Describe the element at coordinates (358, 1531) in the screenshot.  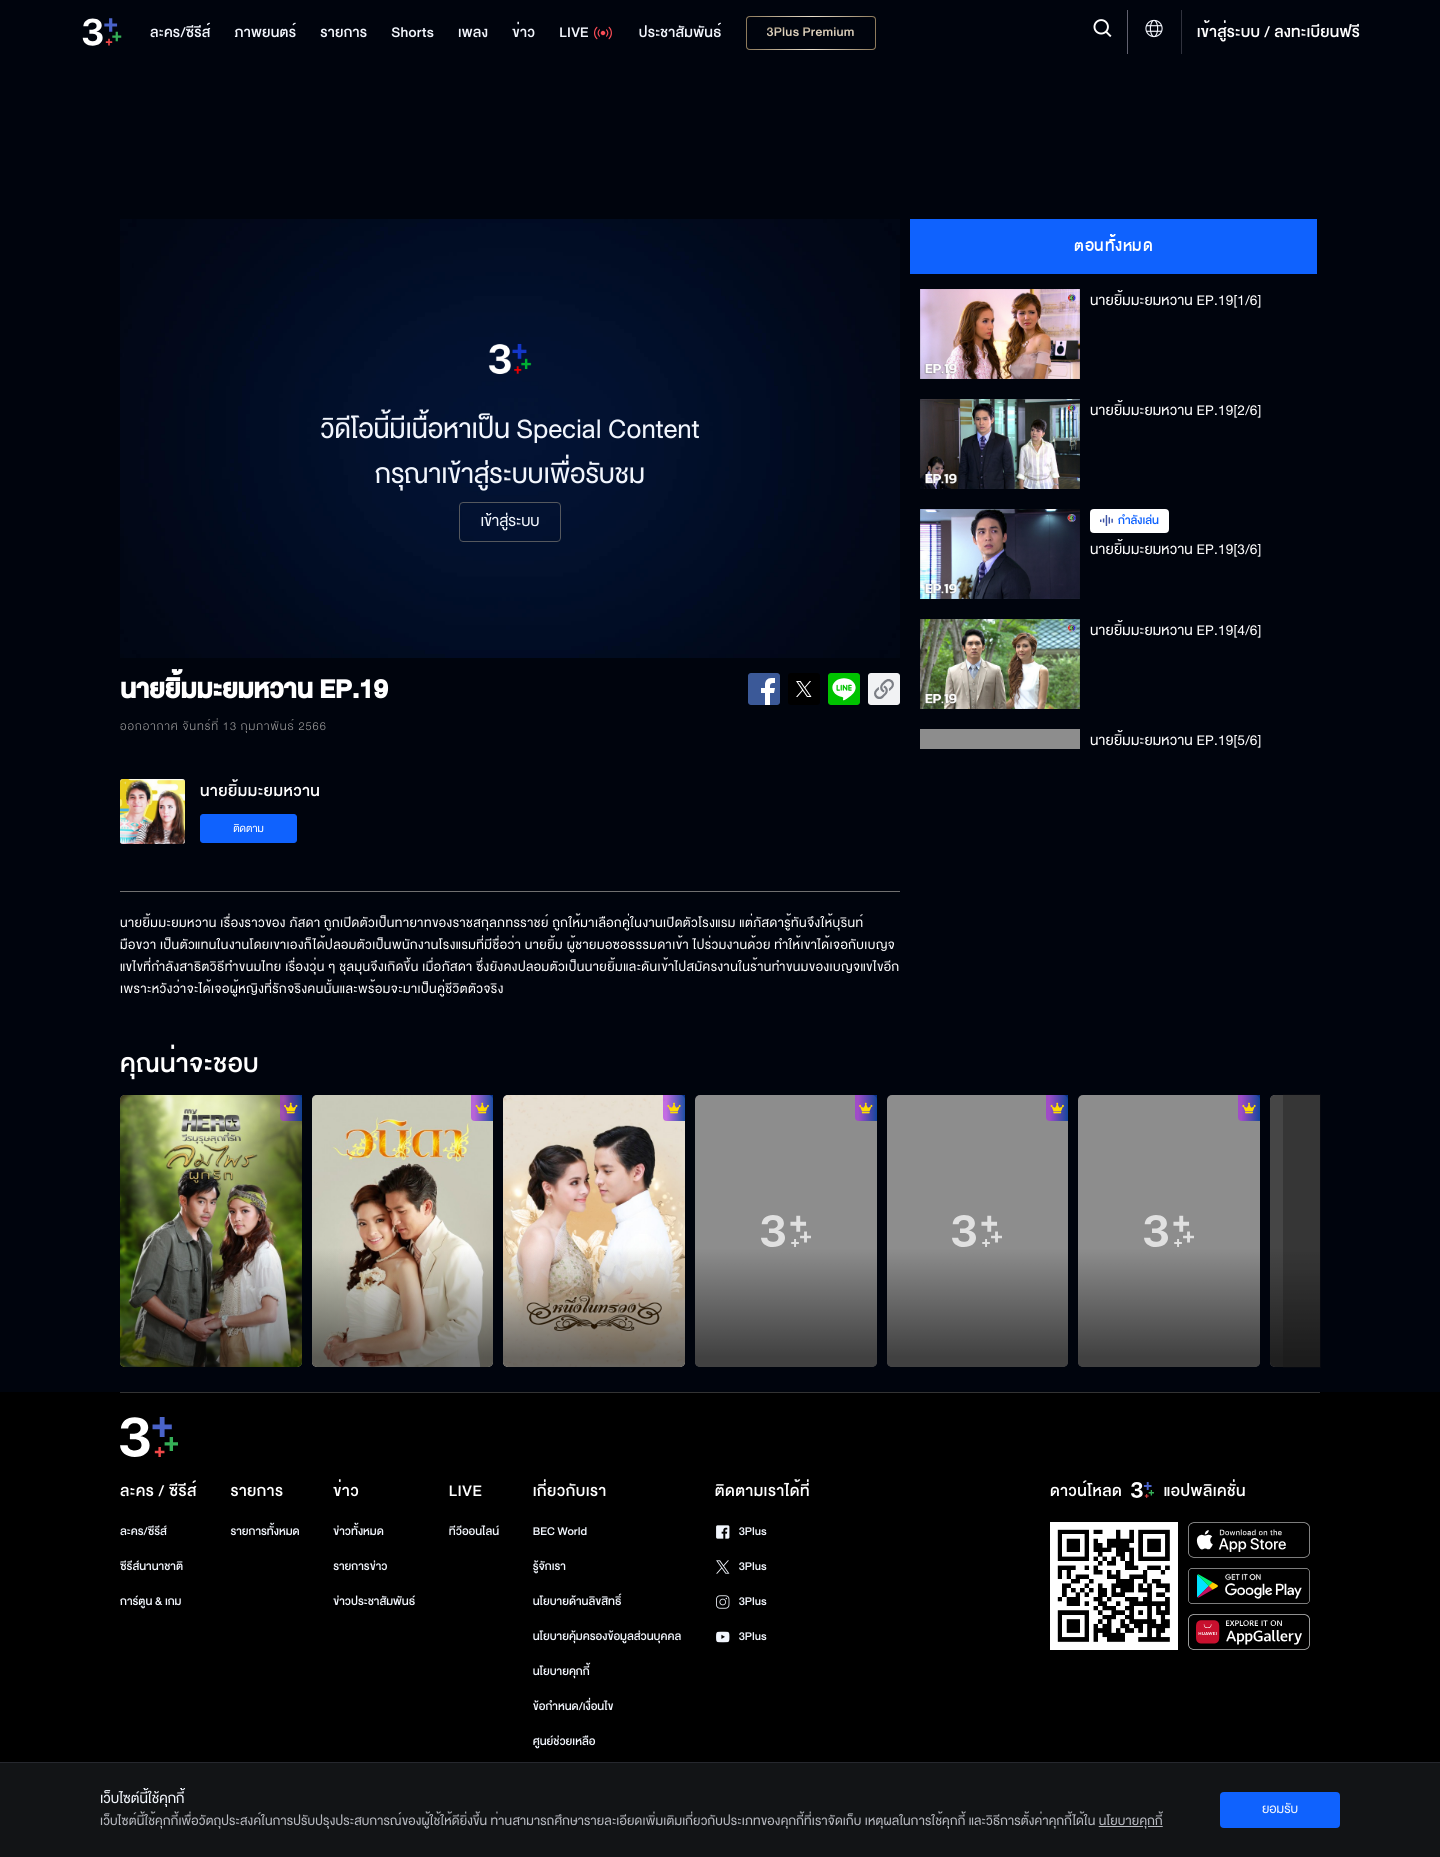
I see `ข่าวทั้งหมด` at that location.